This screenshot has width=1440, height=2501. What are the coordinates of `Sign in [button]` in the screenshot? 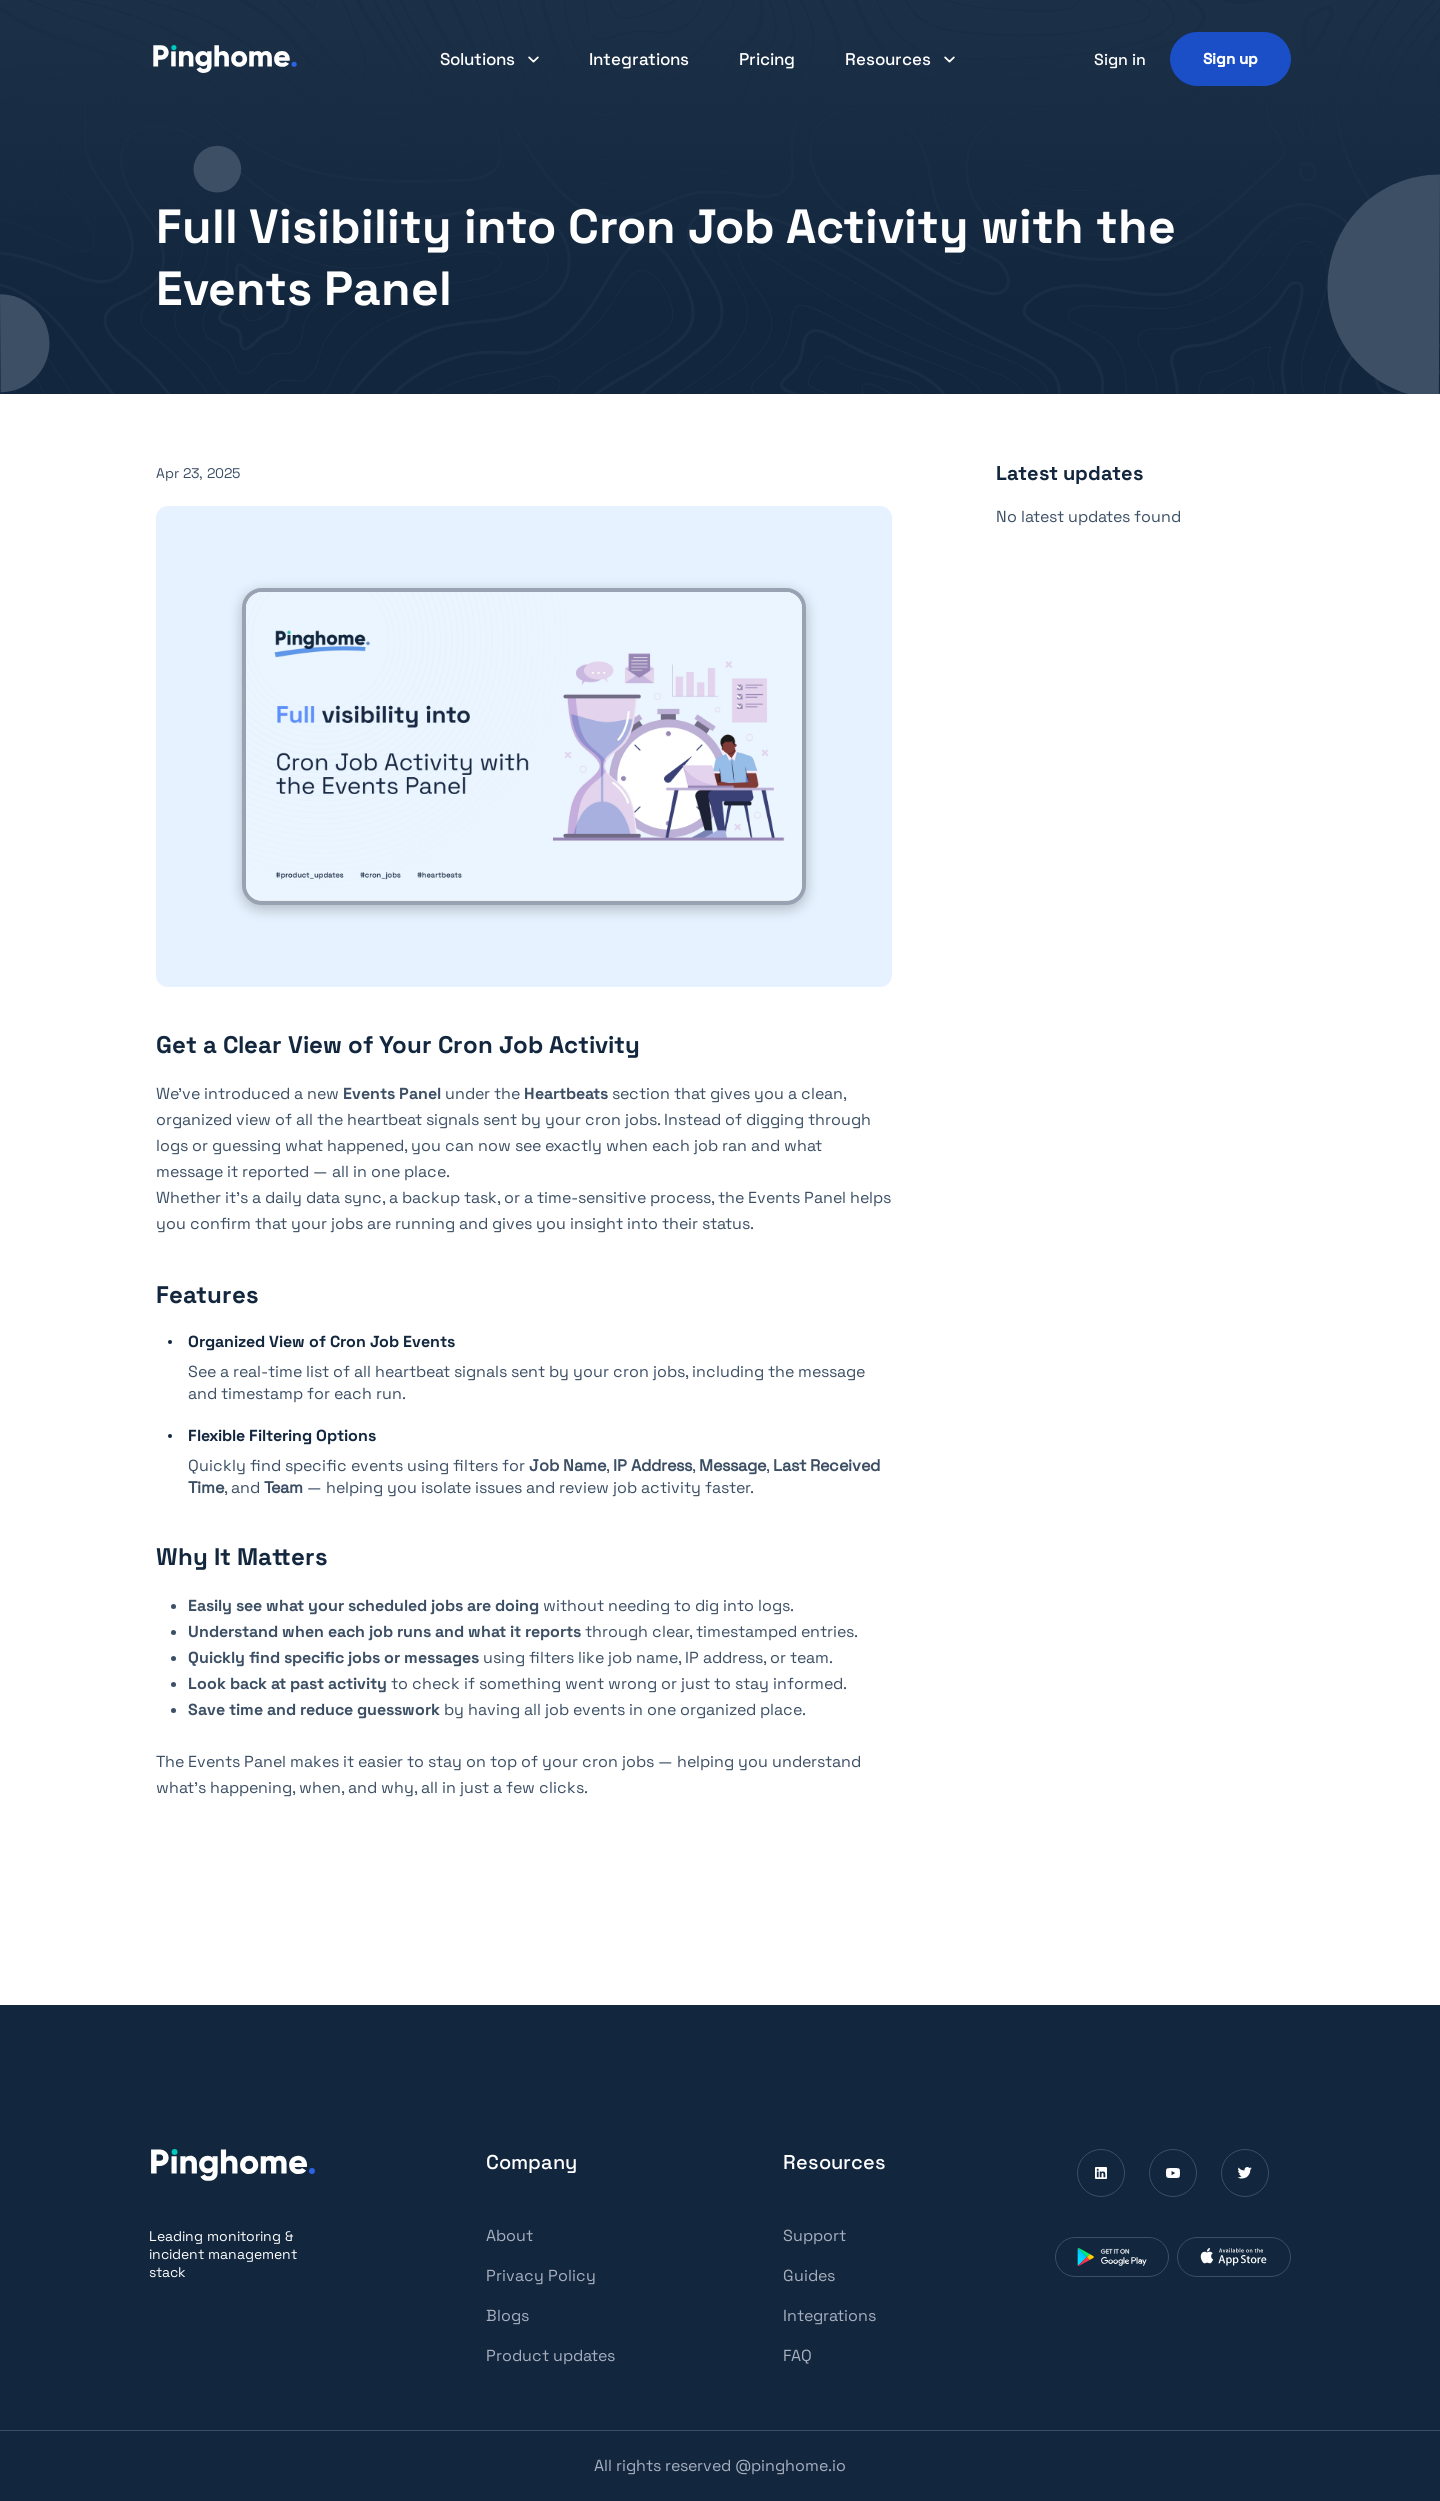 It's located at (1120, 59).